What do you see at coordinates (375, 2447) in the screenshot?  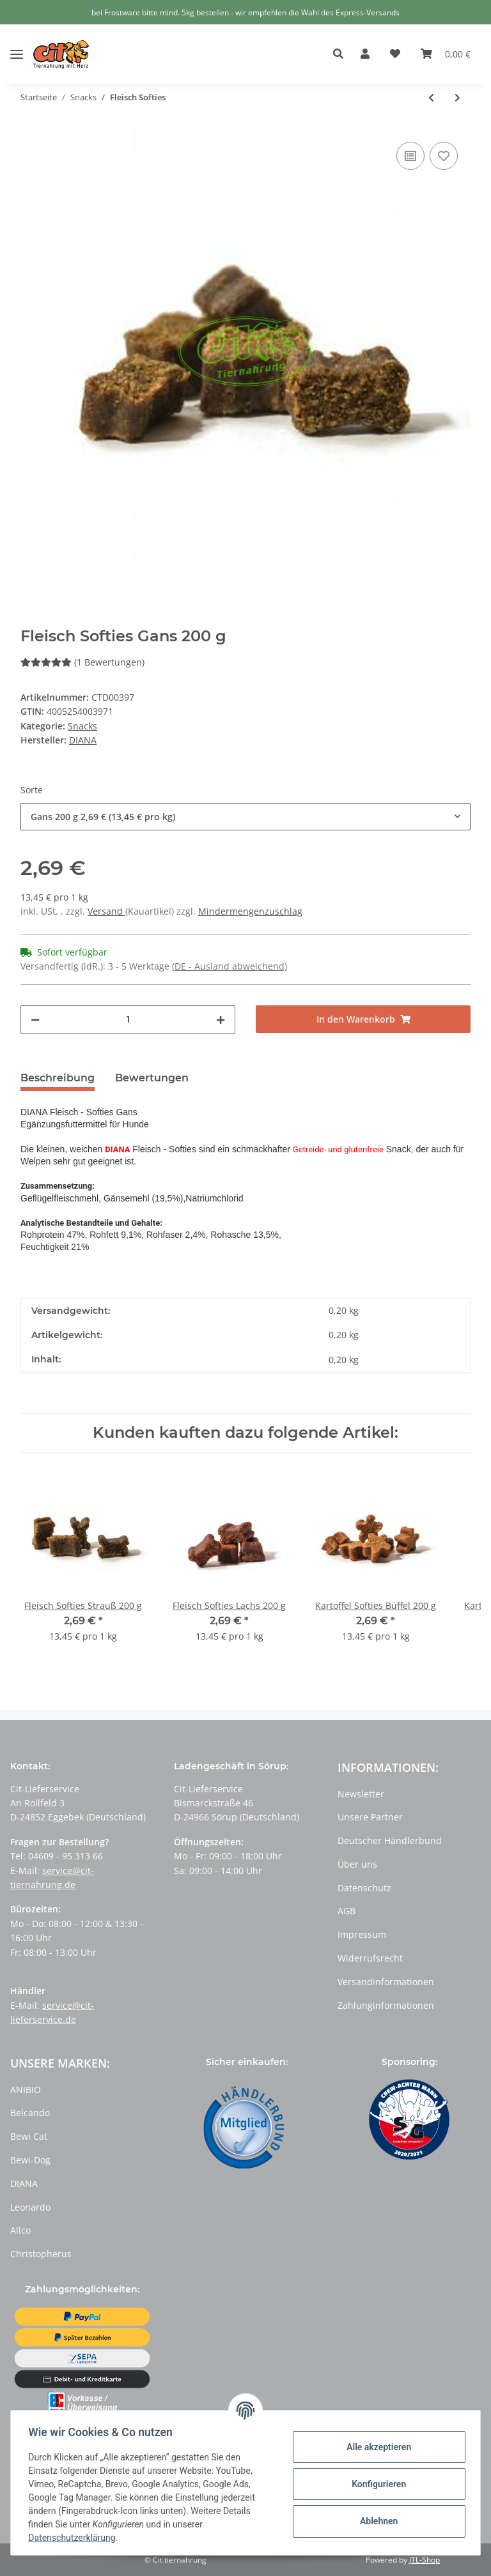 I see `Alle akzeptieren` at bounding box center [375, 2447].